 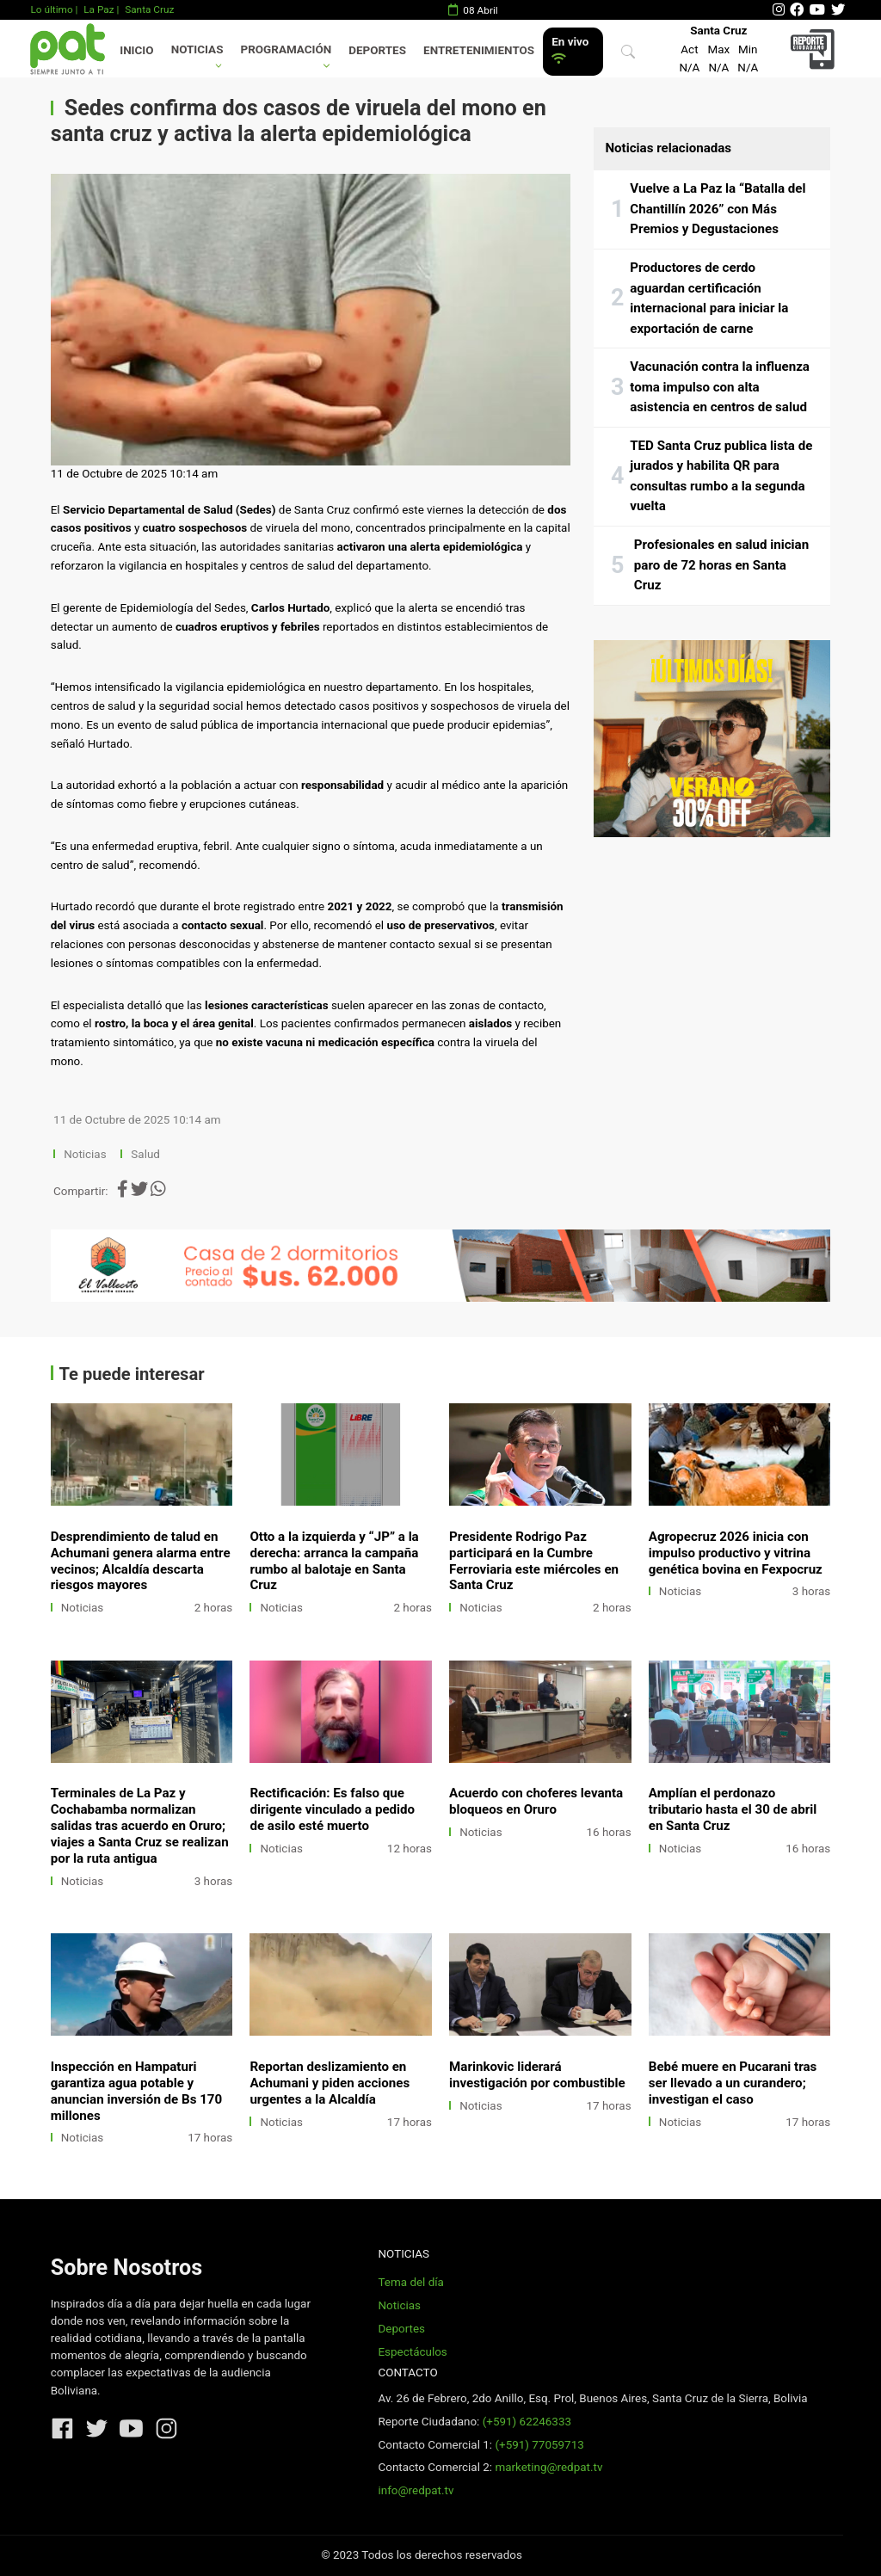 What do you see at coordinates (141, 1561) in the screenshot?
I see `Desprendimiento de talud en Achumani genera alarma entre vecinos; Alcaldía descarta riesgos mayores` at bounding box center [141, 1561].